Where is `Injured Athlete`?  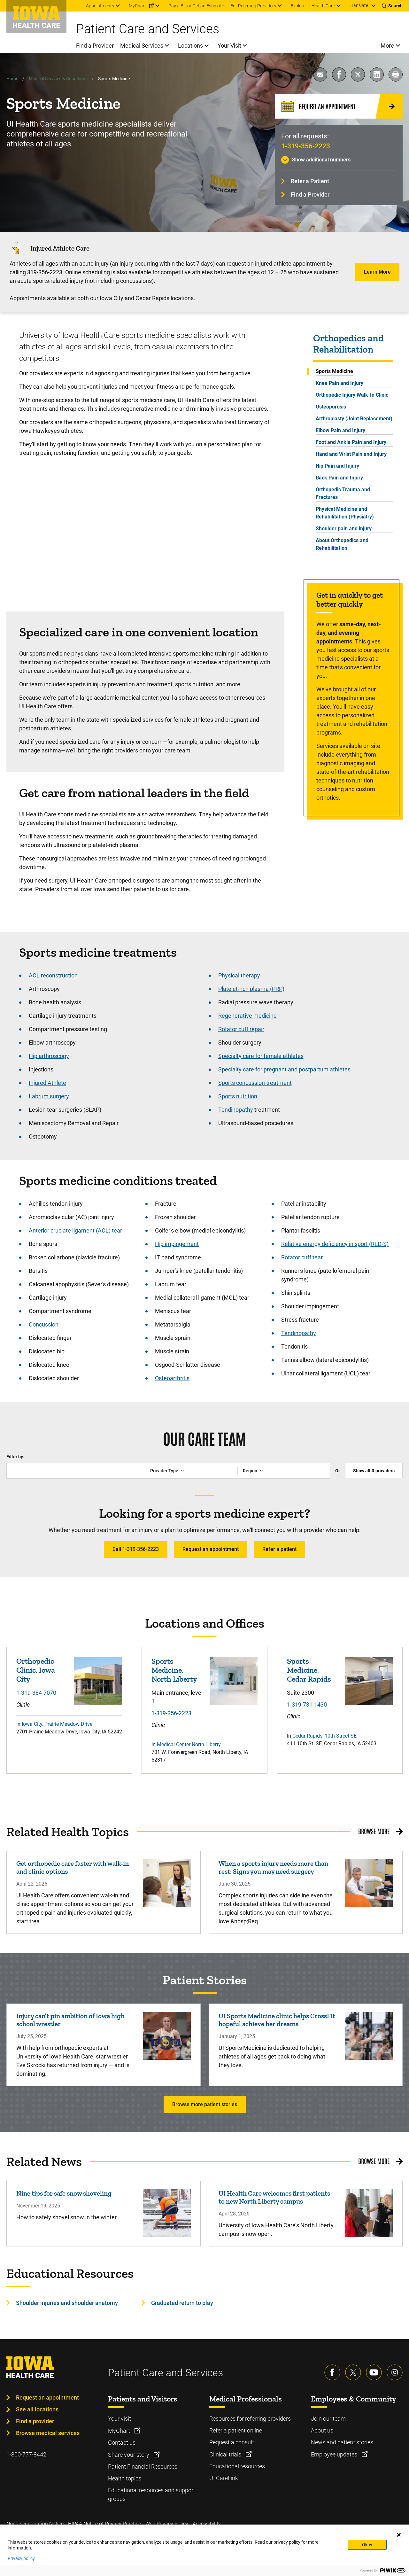 Injured Athlete is located at coordinates (47, 1082).